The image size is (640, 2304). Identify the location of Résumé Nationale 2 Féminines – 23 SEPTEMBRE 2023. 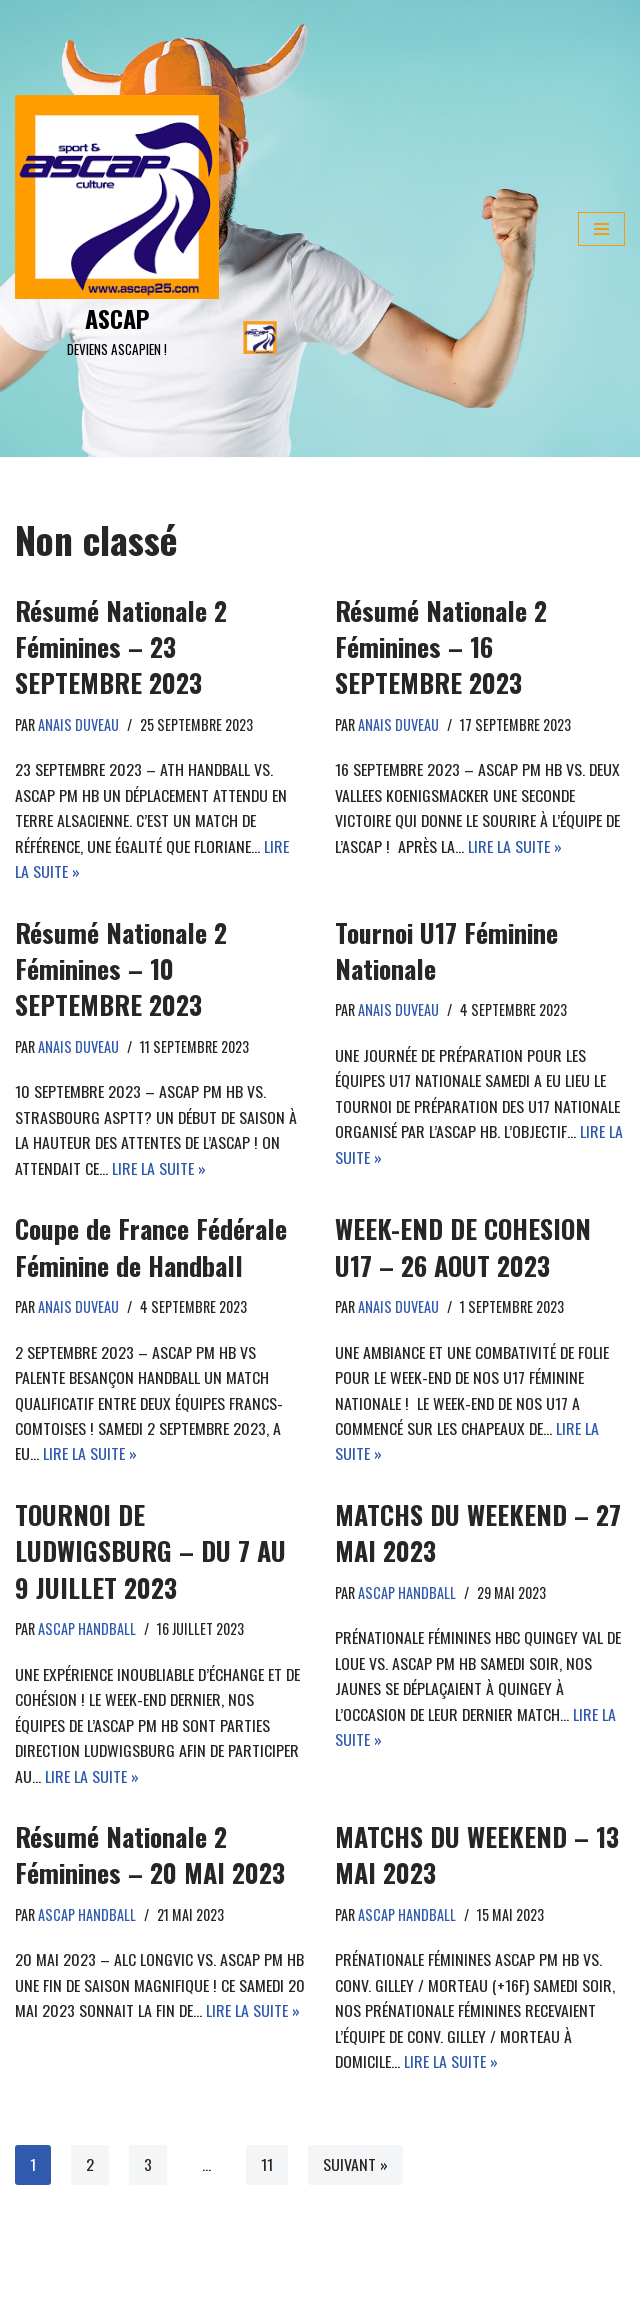
(121, 647).